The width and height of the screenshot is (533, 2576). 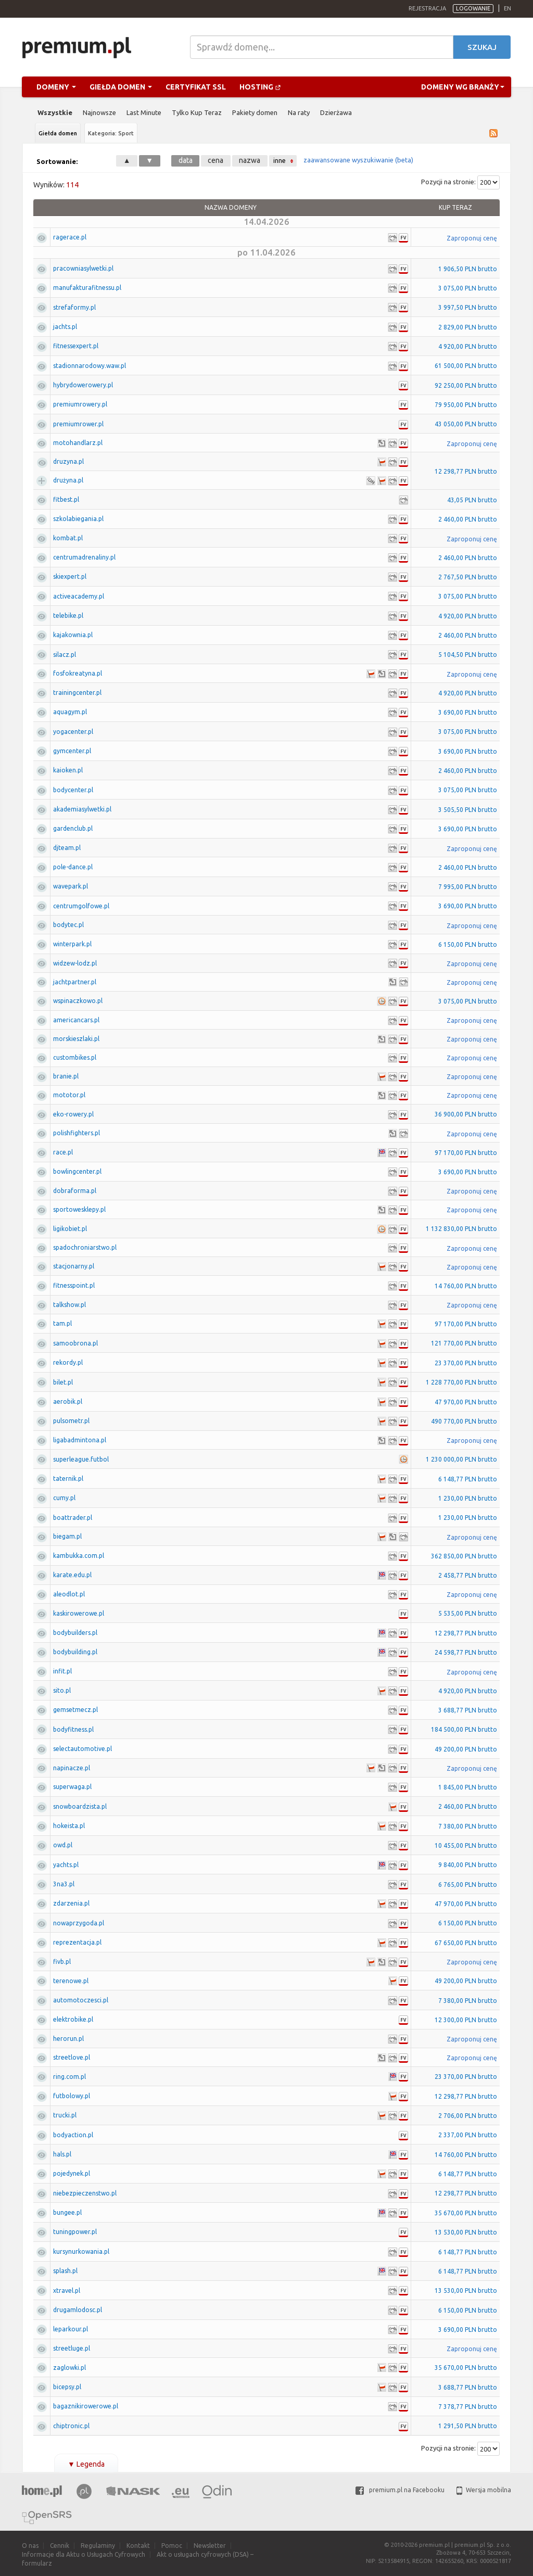 I want to click on stadionnarodowy.waw.pl, so click(x=89, y=365).